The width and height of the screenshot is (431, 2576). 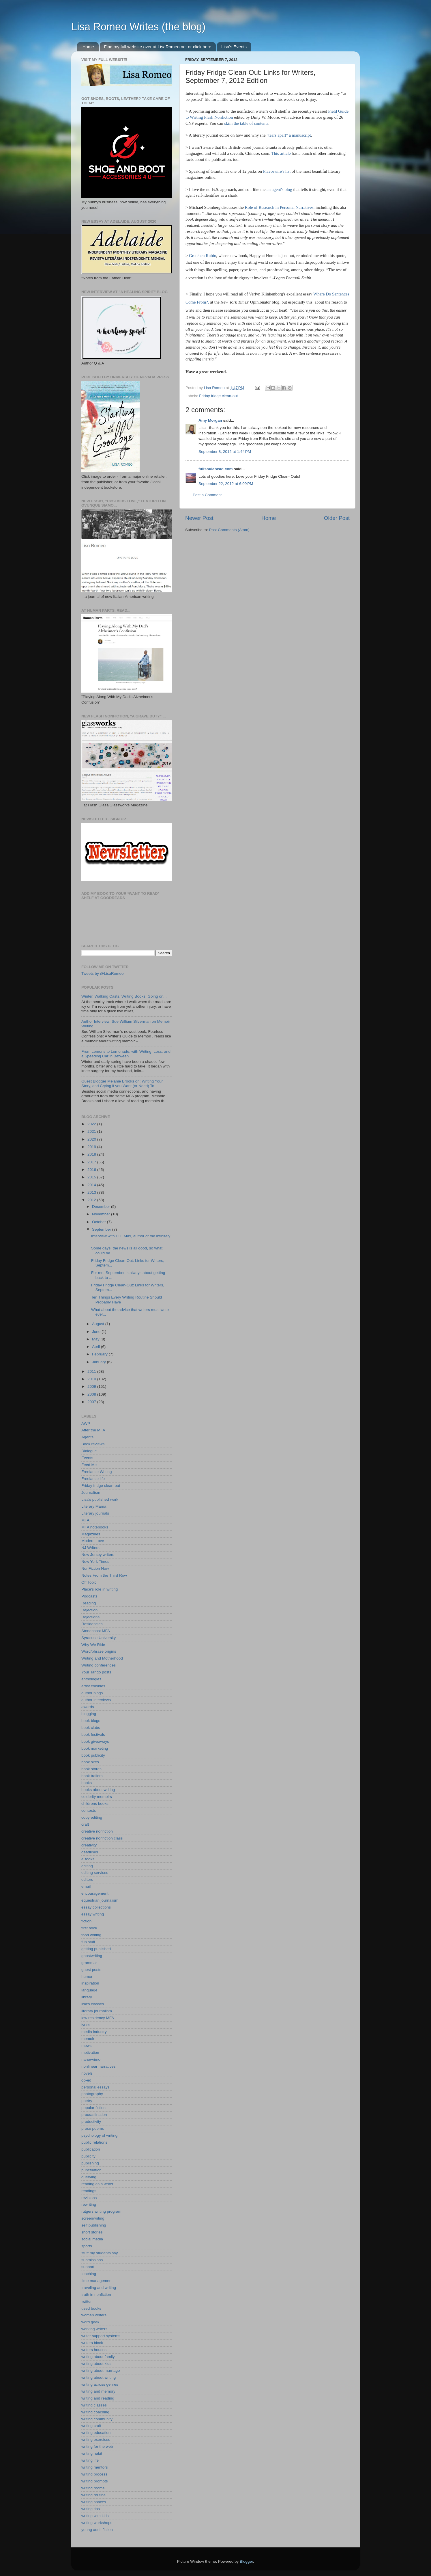 What do you see at coordinates (99, 2384) in the screenshot?
I see `writing across genres` at bounding box center [99, 2384].